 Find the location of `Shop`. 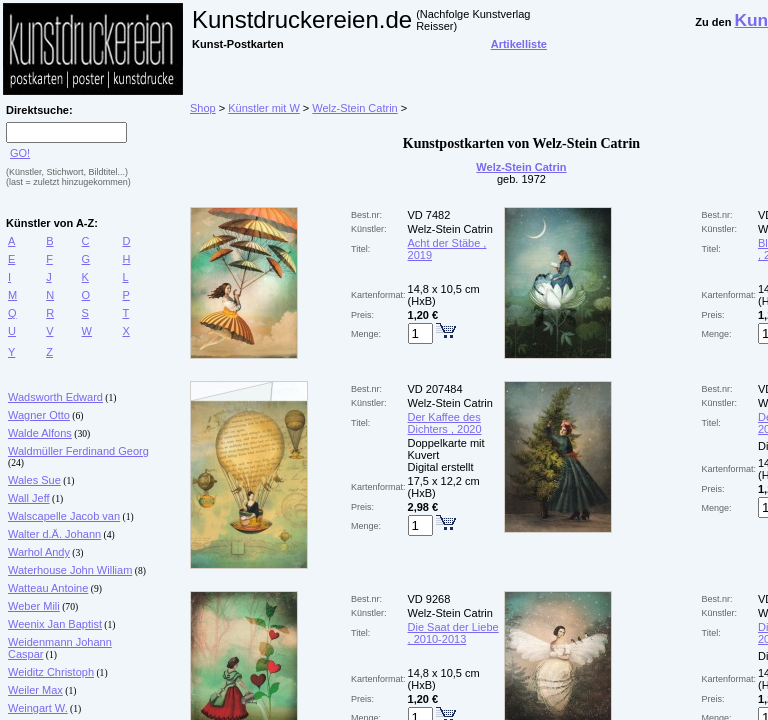

Shop is located at coordinates (203, 108).